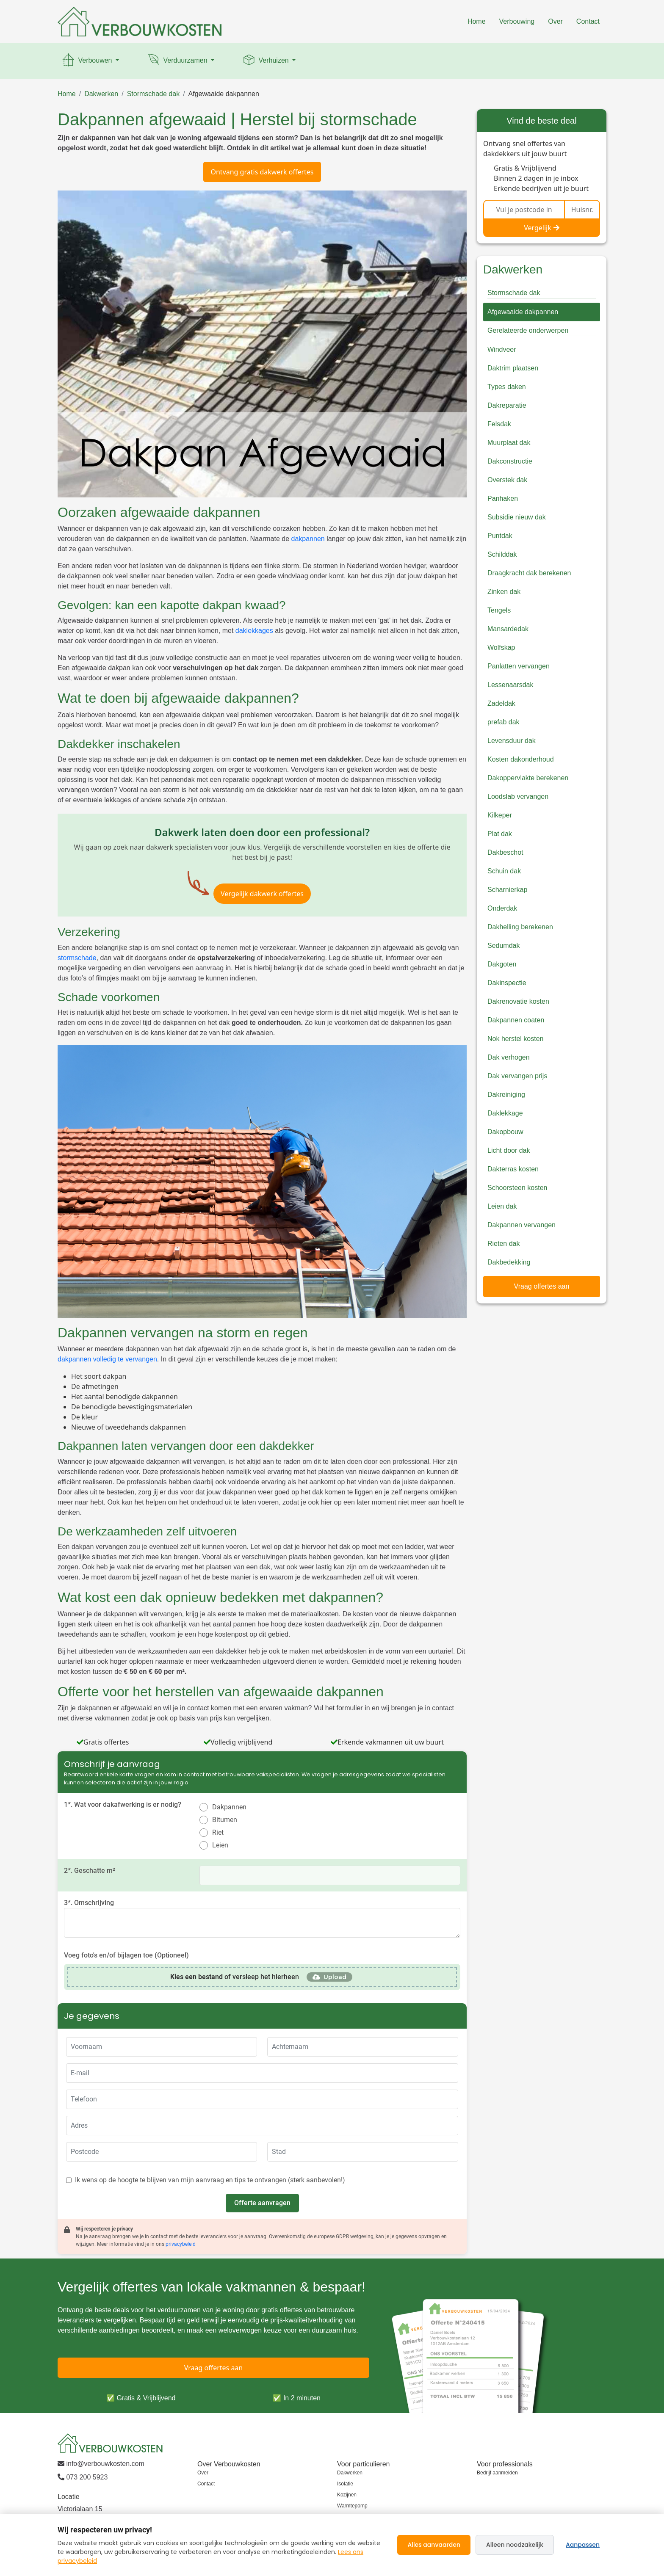 This screenshot has height=2576, width=664. I want to click on Dakpannen coaten, so click(515, 1020).